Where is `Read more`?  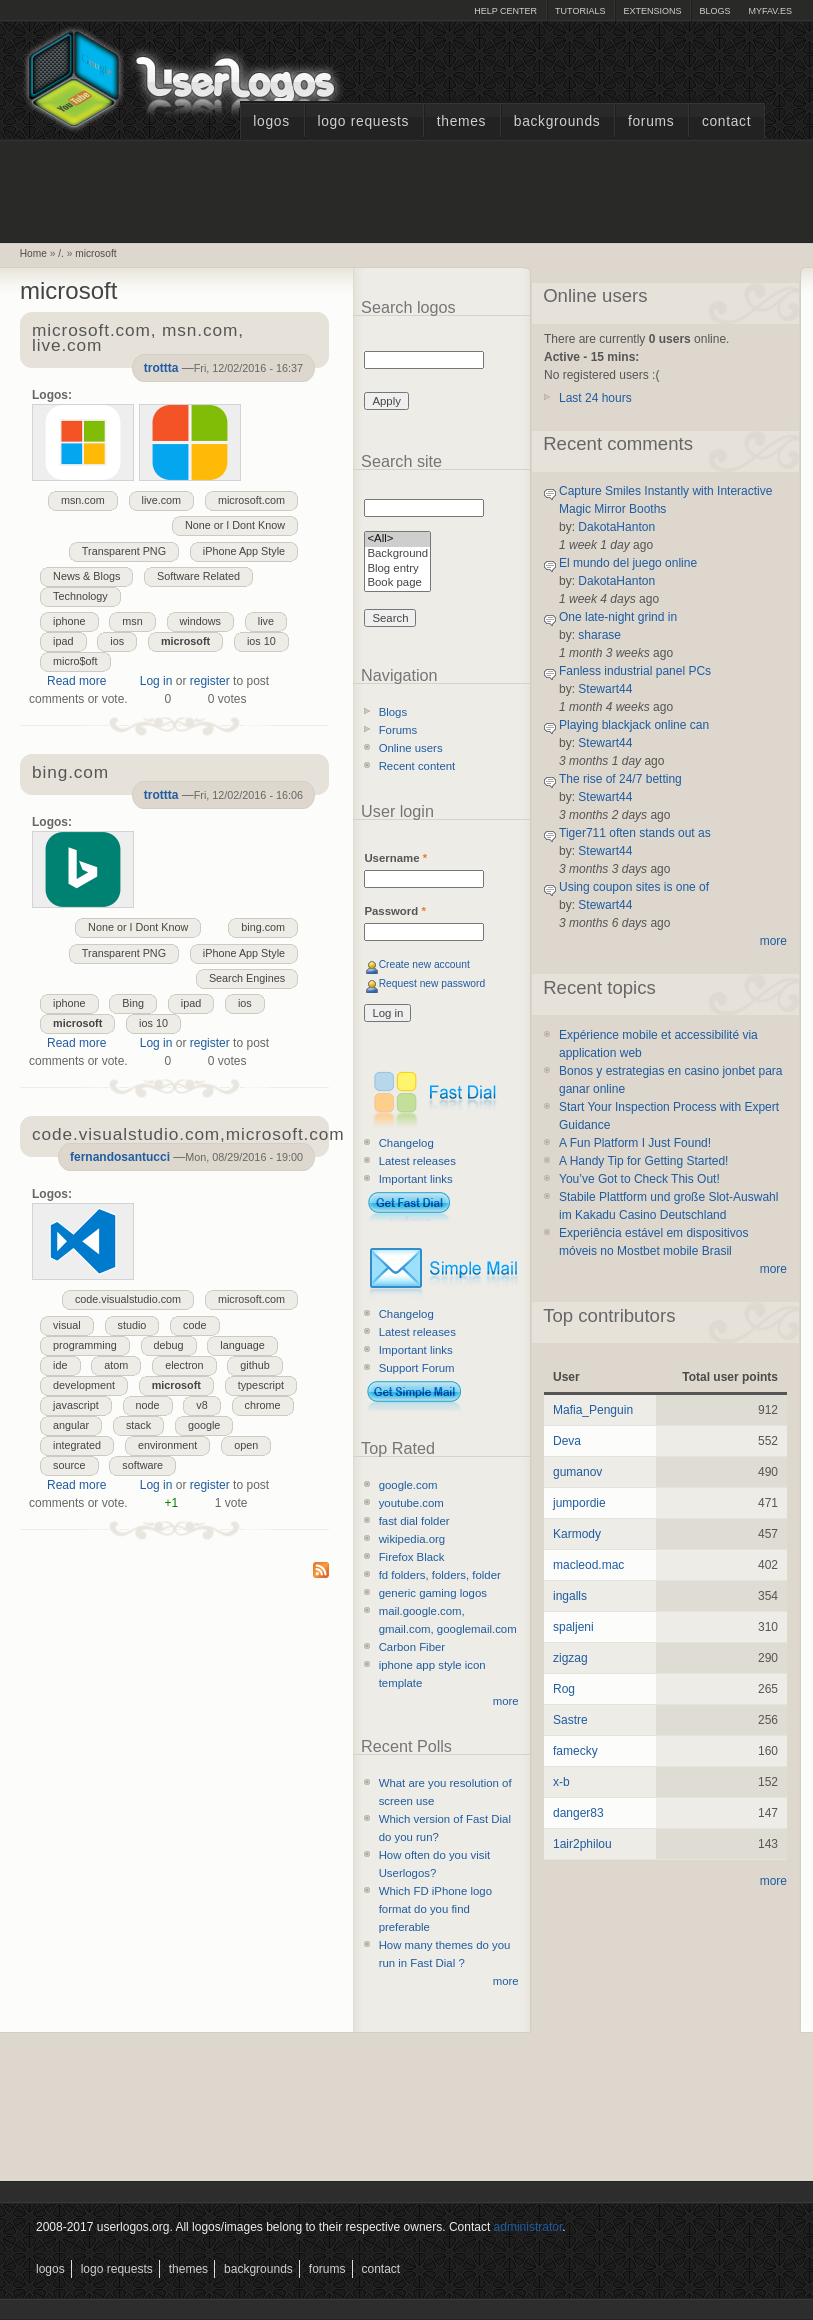
Read more is located at coordinates (76, 681).